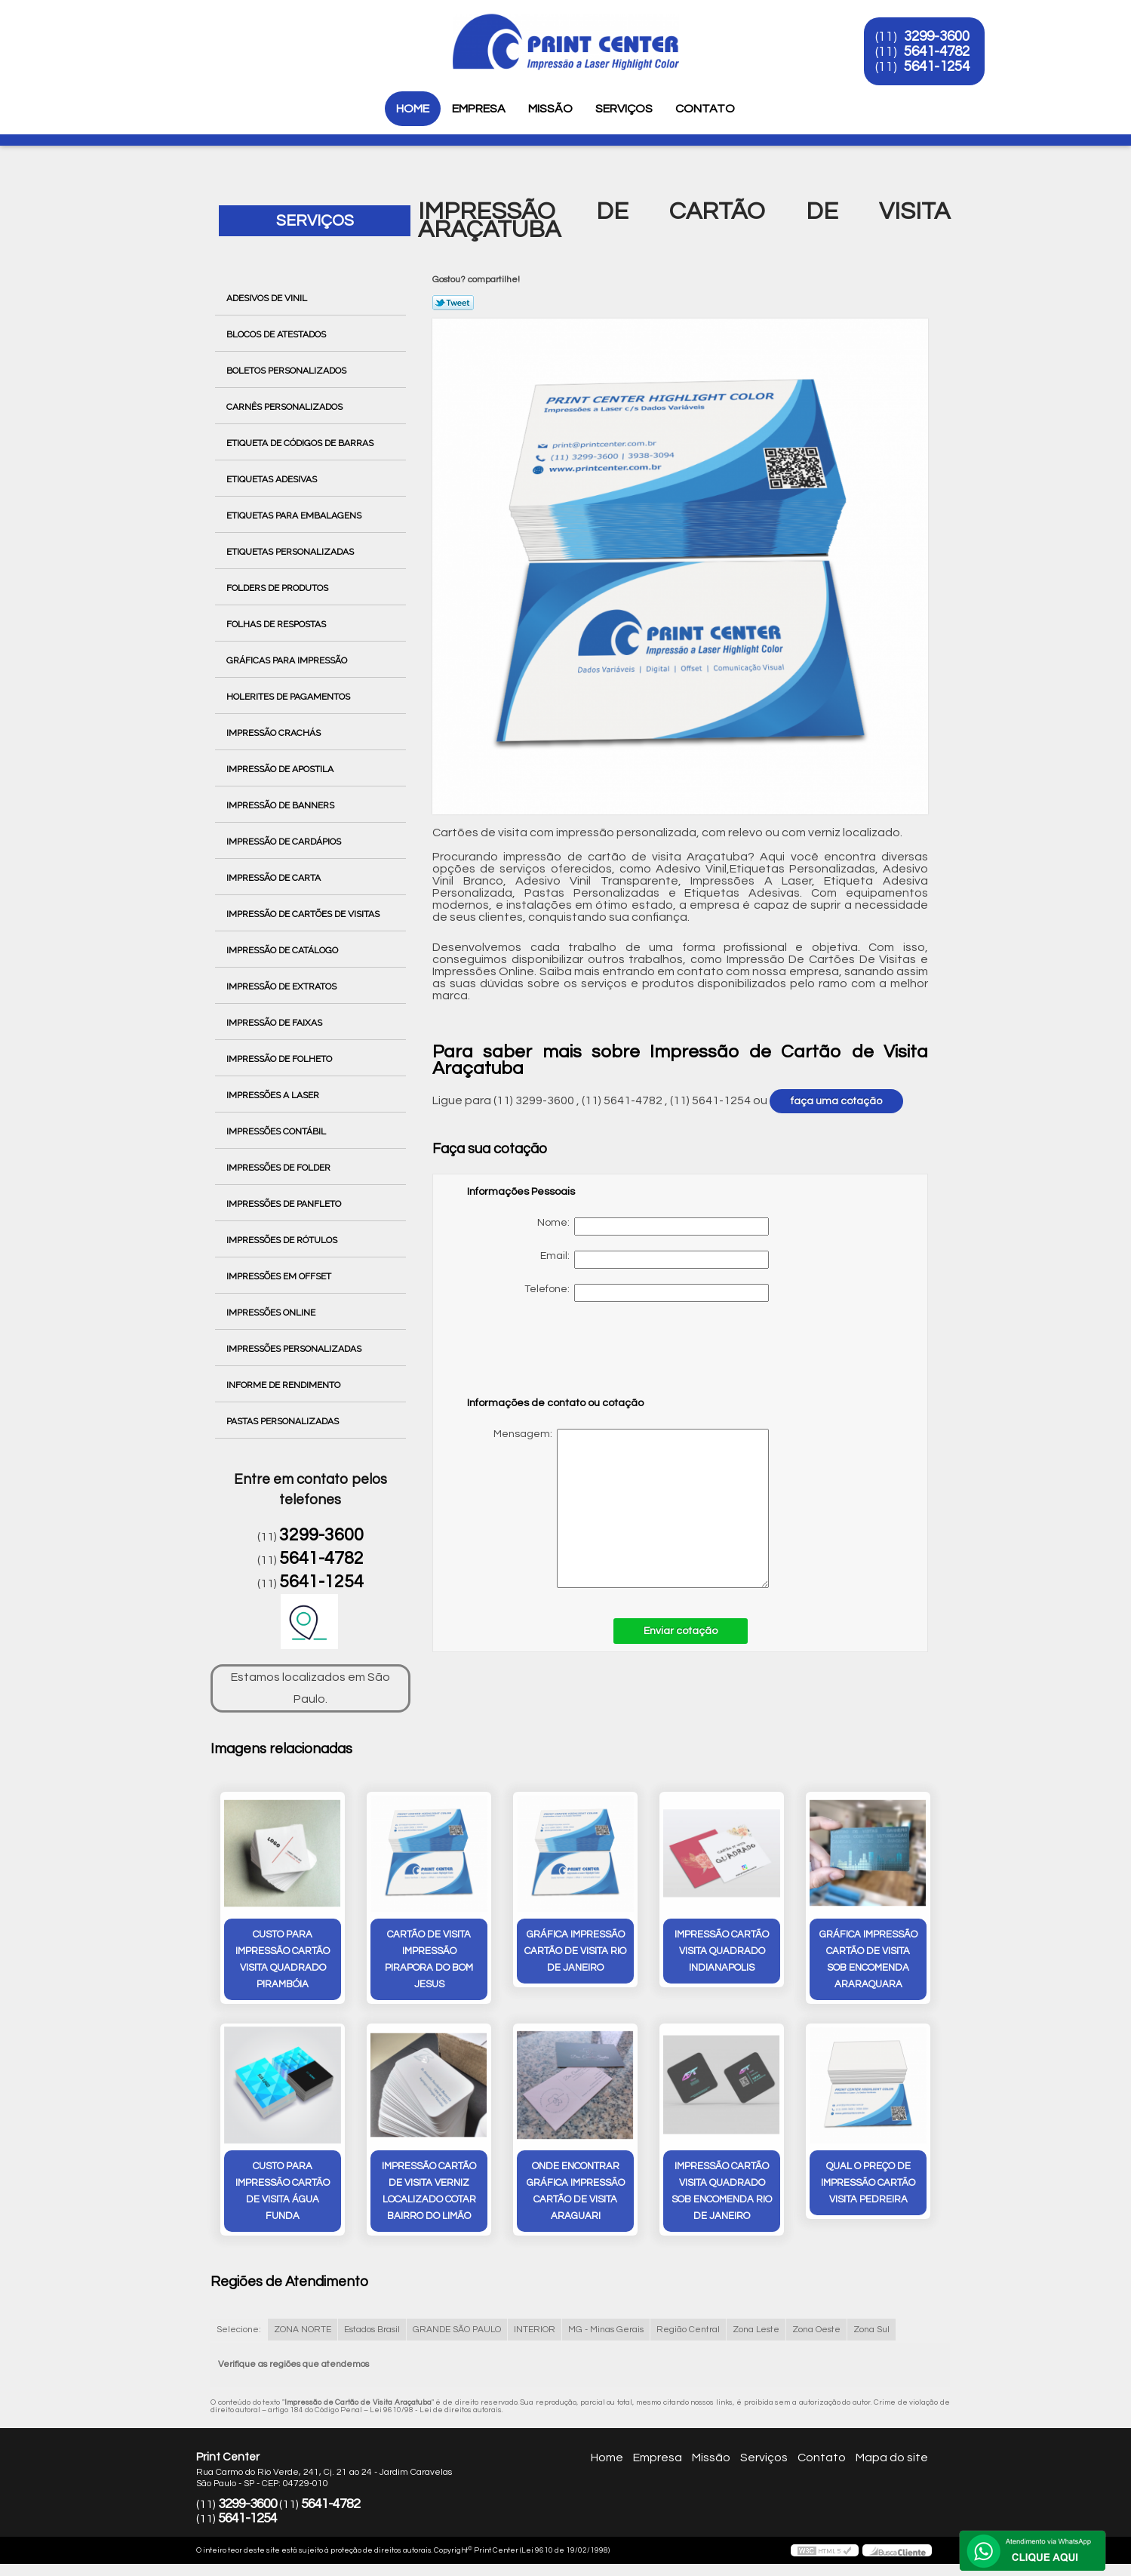 The image size is (1131, 2576). Describe the element at coordinates (287, 370) in the screenshot. I see `Boletos Personalizados` at that location.